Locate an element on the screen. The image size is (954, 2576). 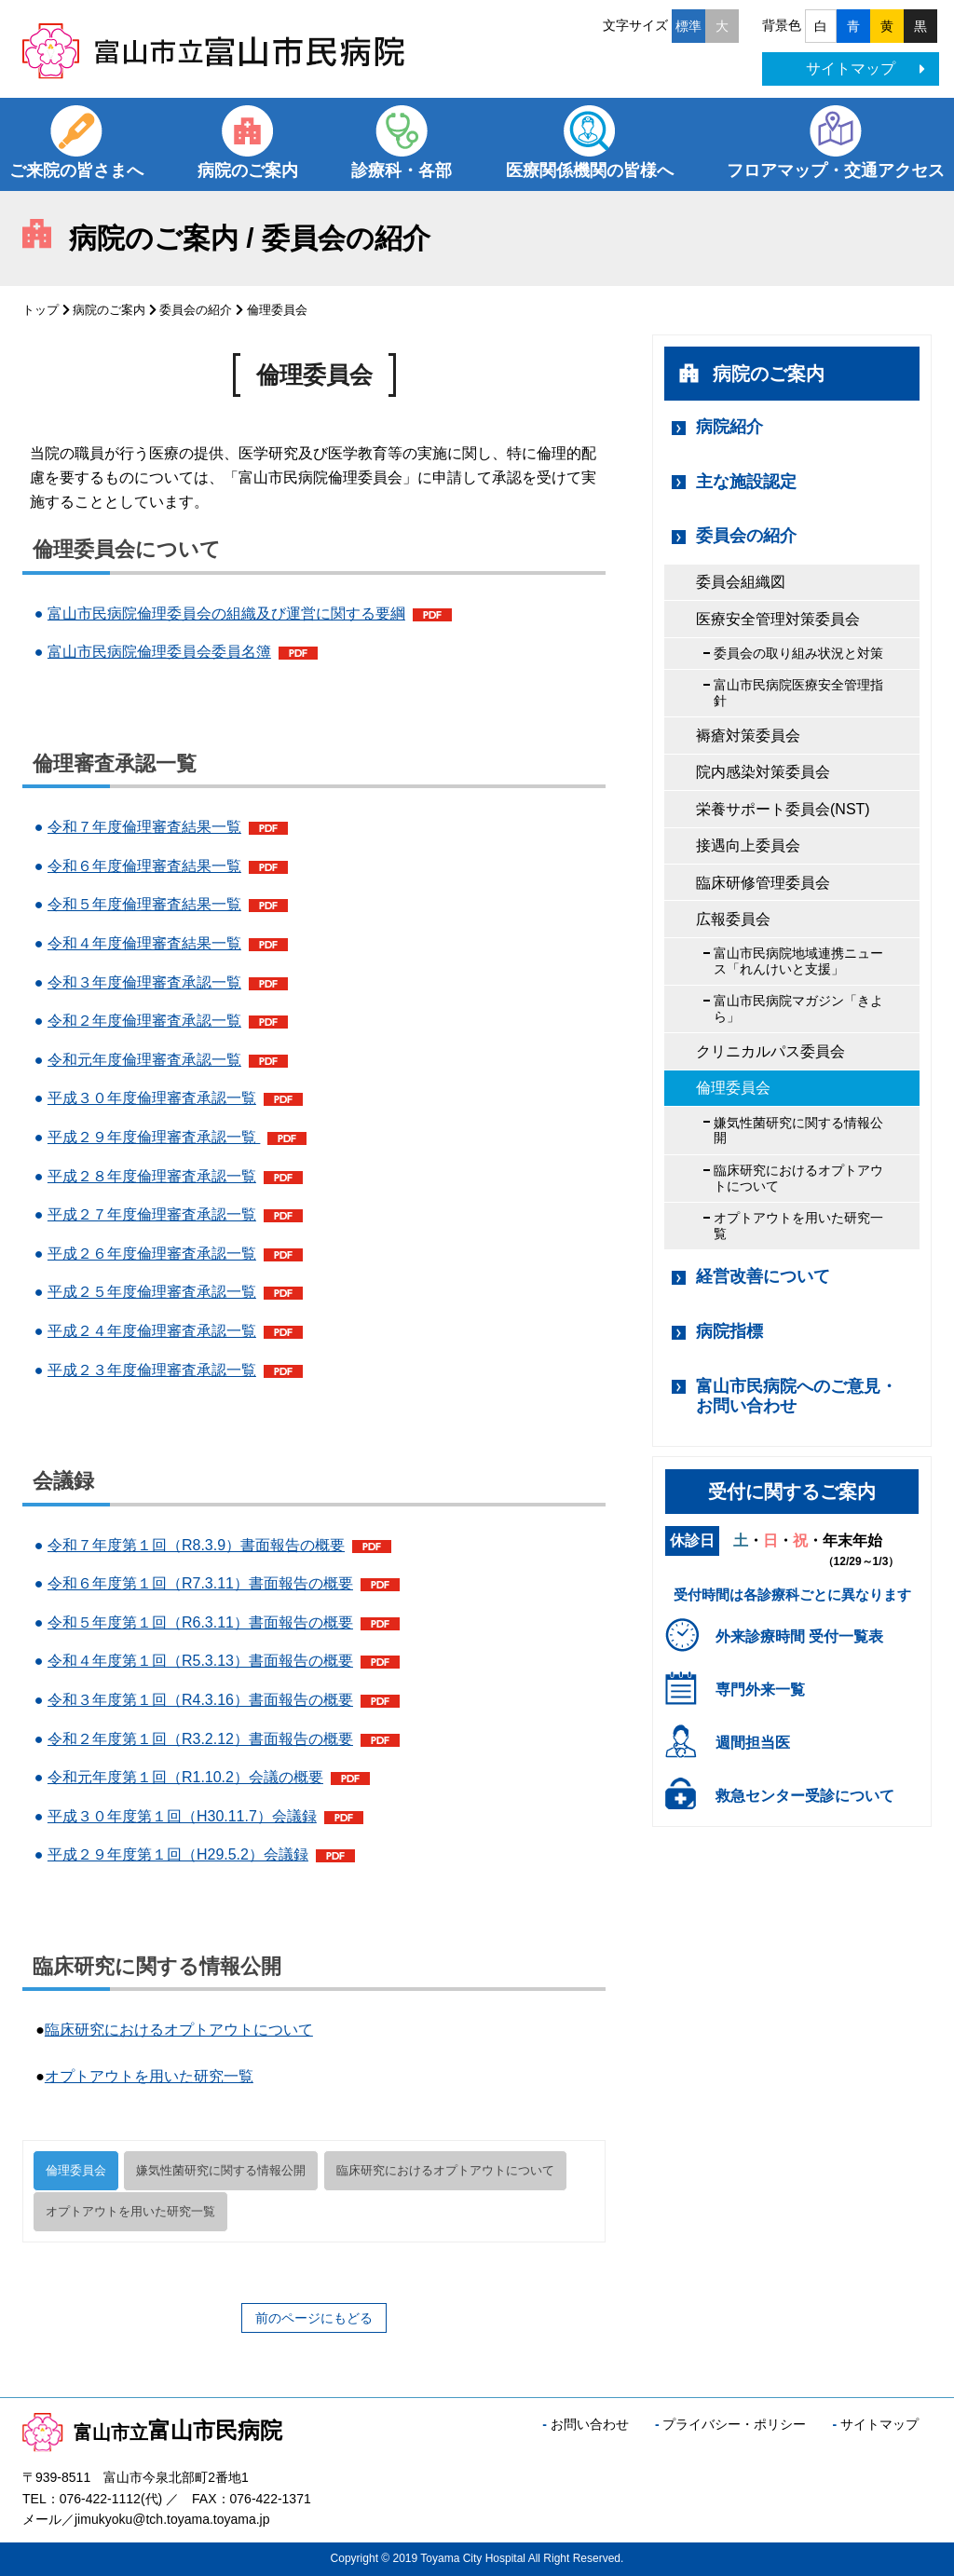
外来診療時間 受付一覧表 is located at coordinates (799, 1636).